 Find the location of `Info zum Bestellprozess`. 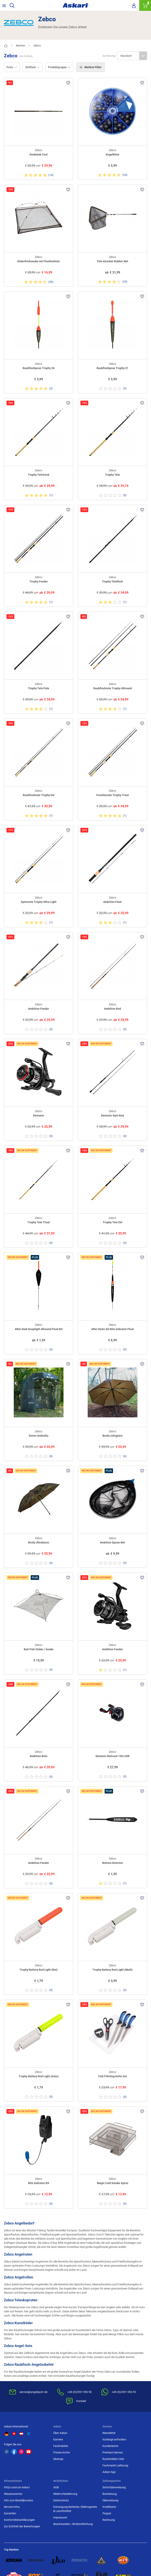

Info zum Bestellprozess is located at coordinates (18, 2497).